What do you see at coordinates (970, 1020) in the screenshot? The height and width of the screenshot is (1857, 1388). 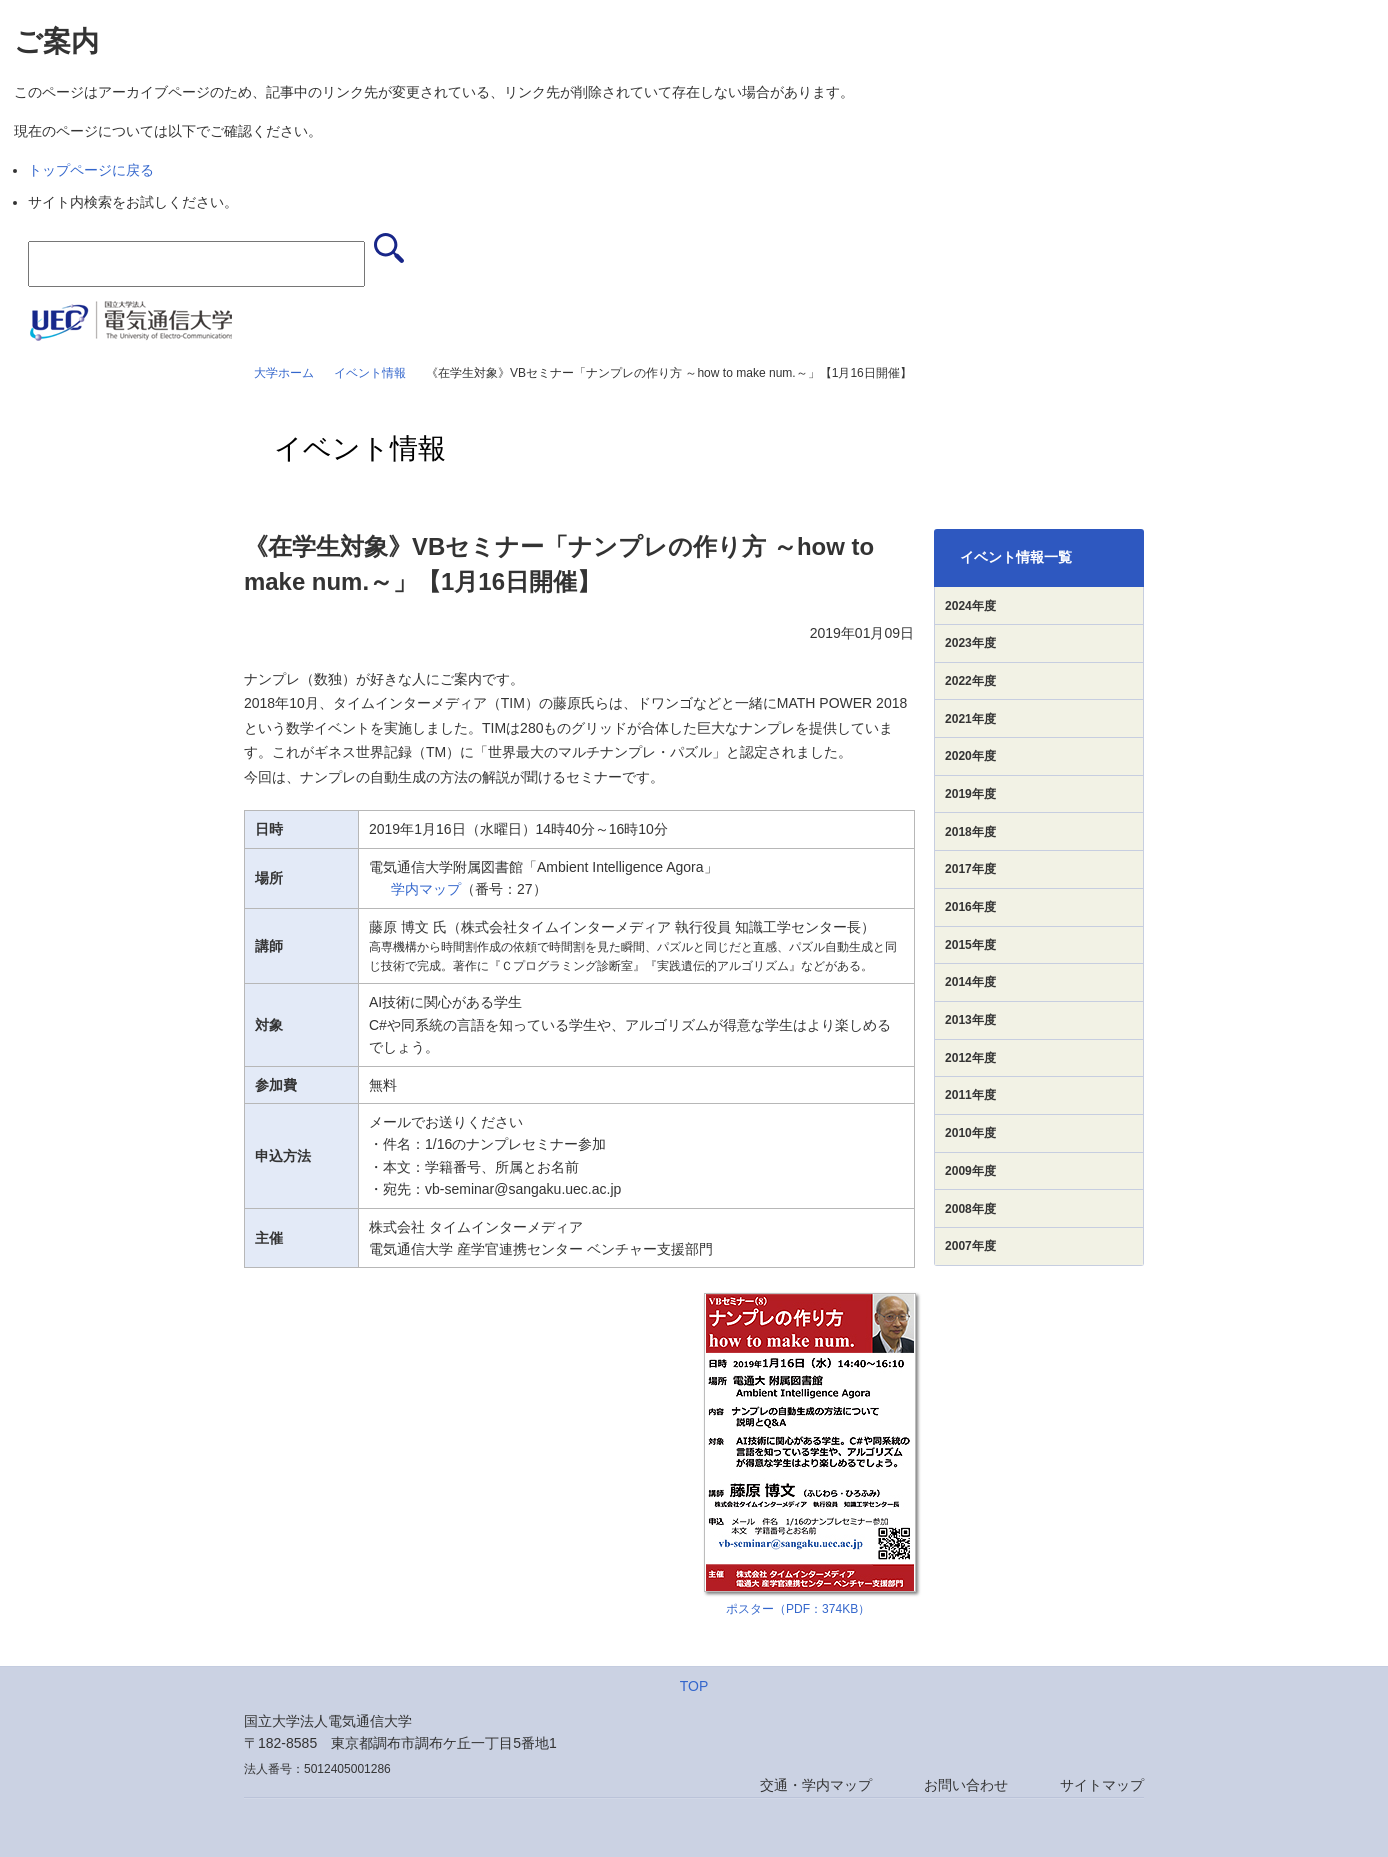 I see `2013年度` at bounding box center [970, 1020].